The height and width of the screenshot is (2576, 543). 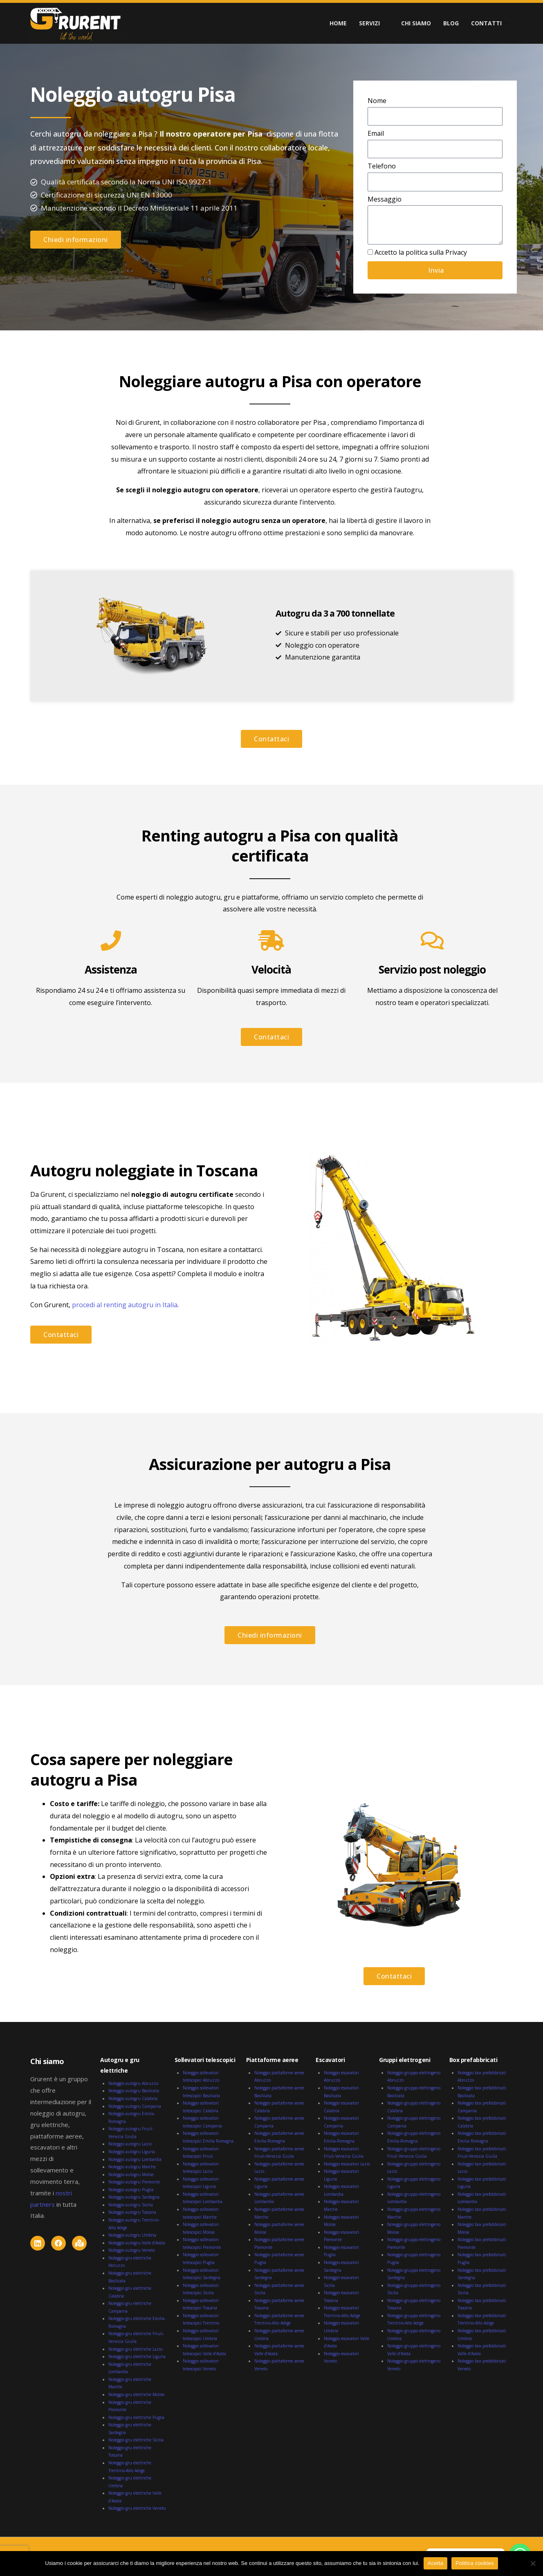 What do you see at coordinates (131, 2151) in the screenshot?
I see `Noleggio autogru Liguria` at bounding box center [131, 2151].